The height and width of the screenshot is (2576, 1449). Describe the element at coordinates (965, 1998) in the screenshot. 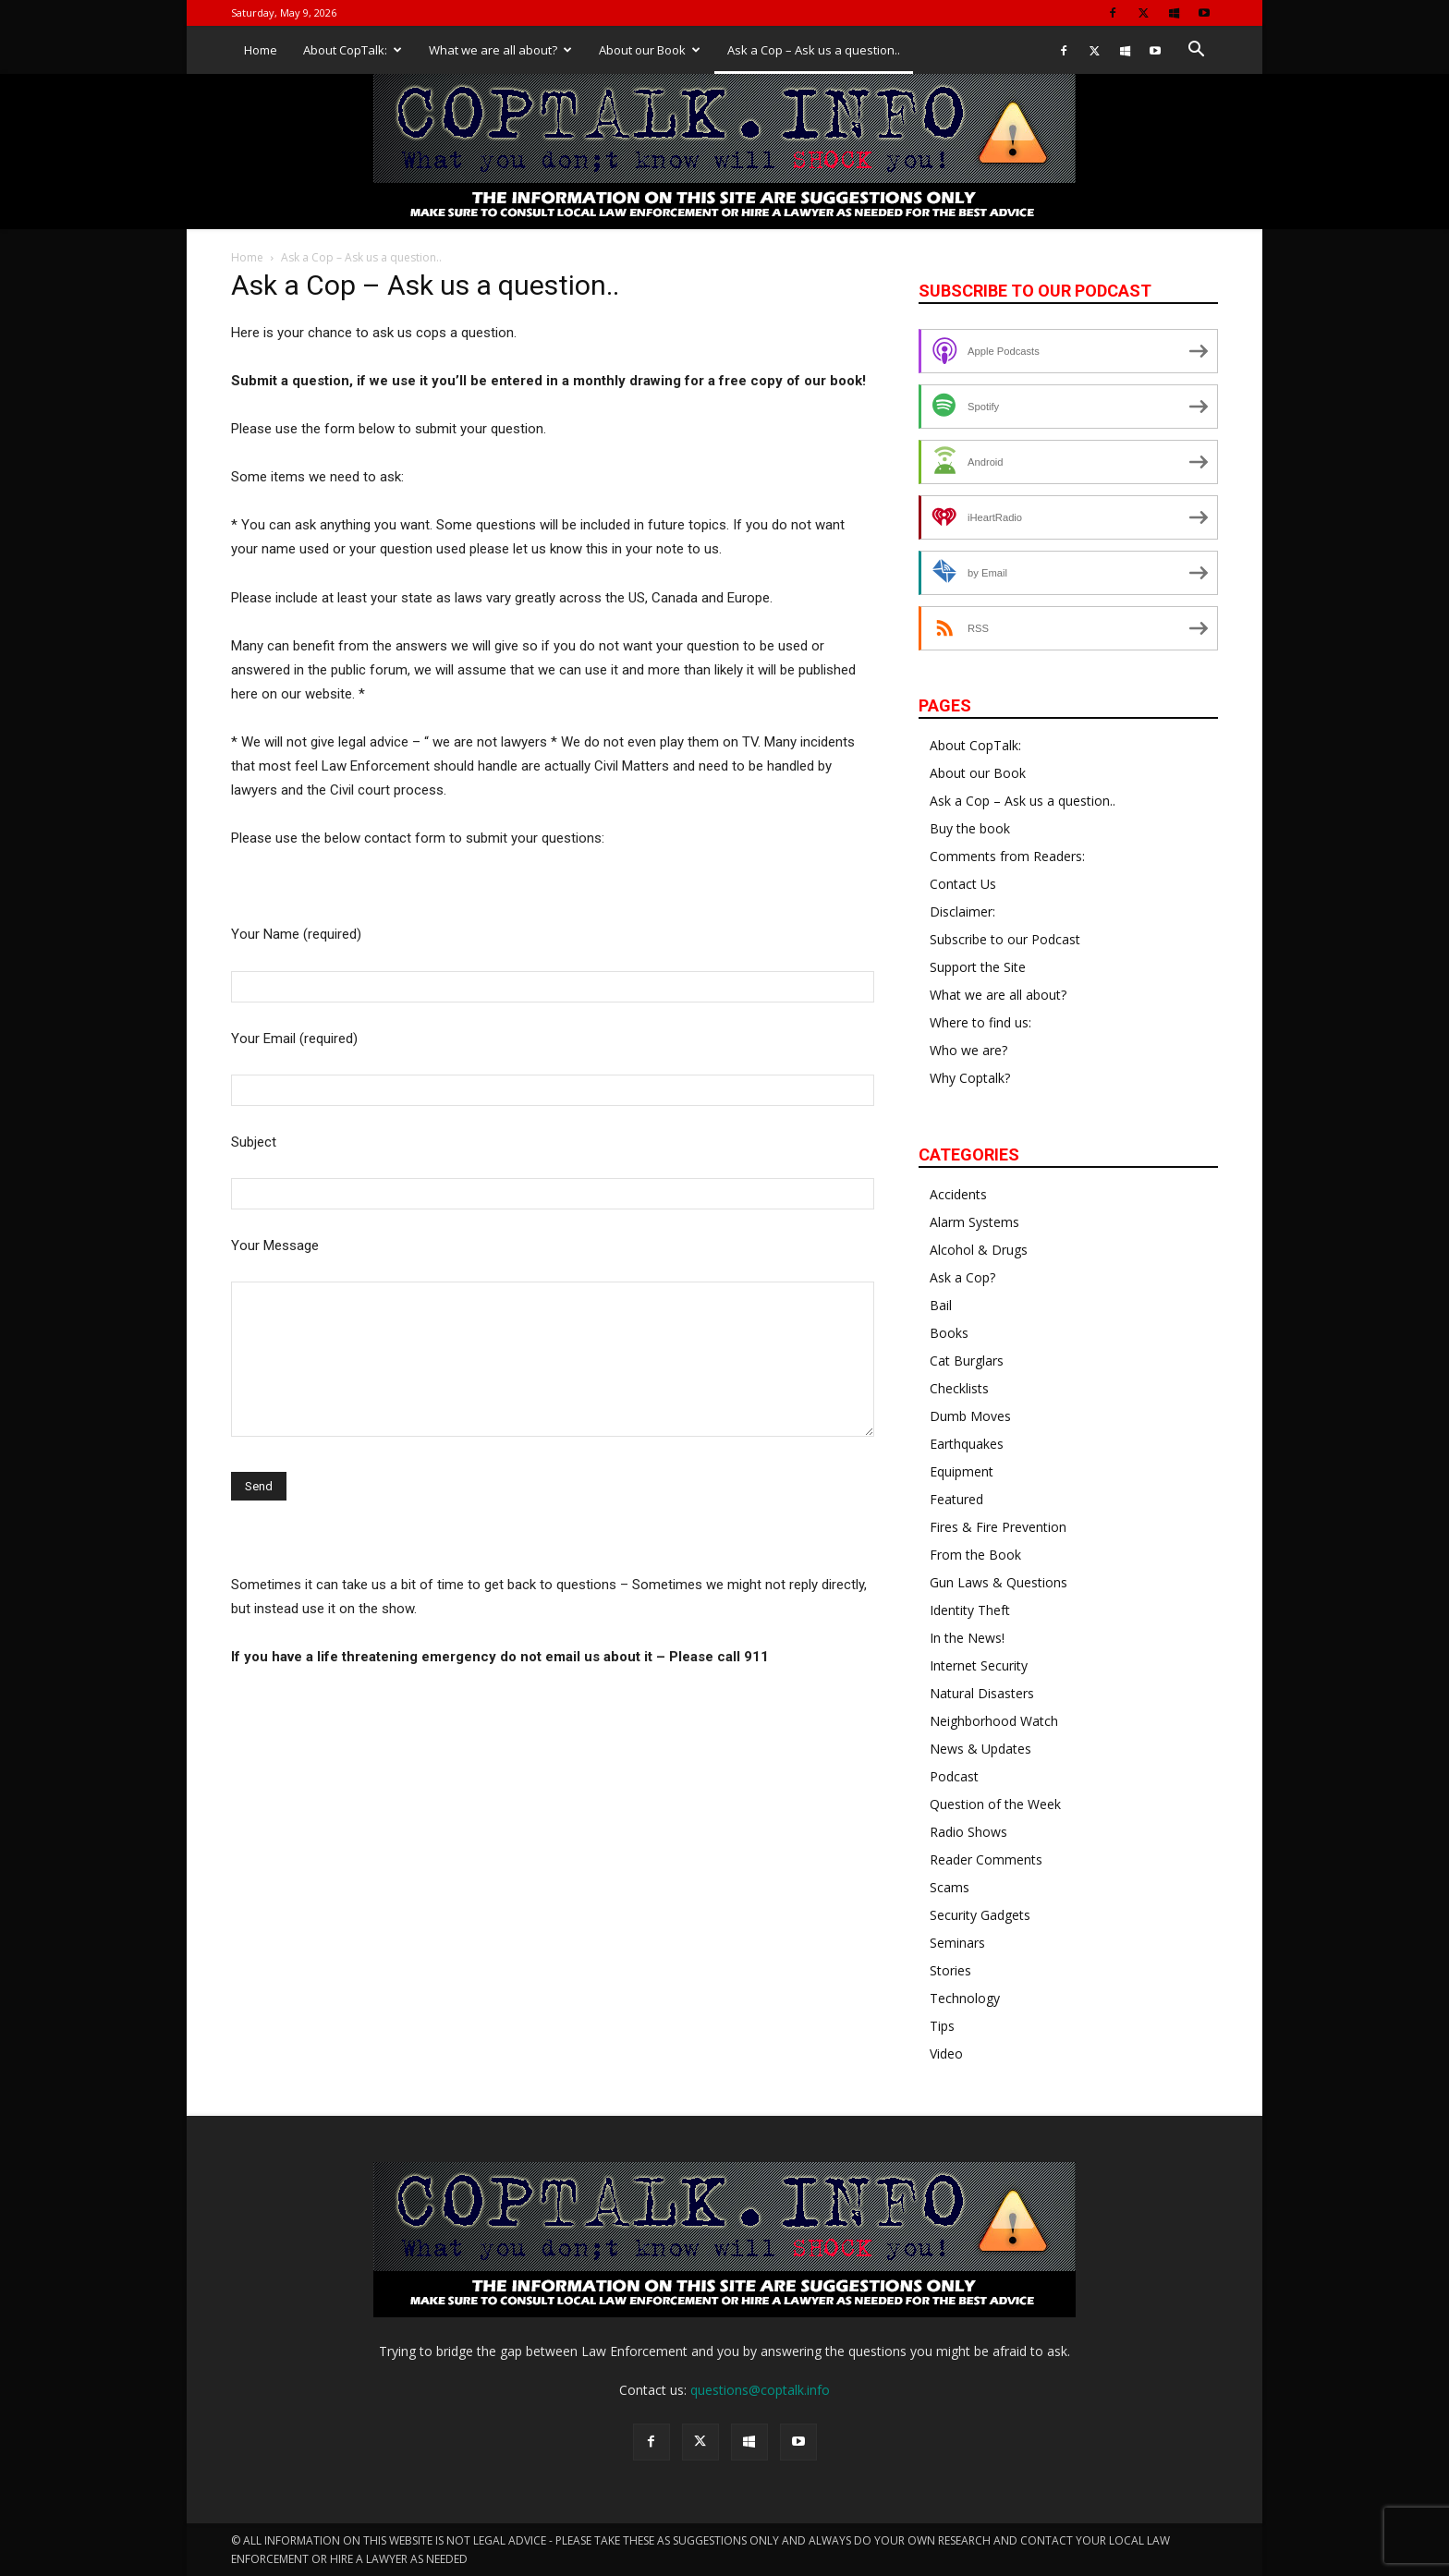

I see `Technology` at that location.